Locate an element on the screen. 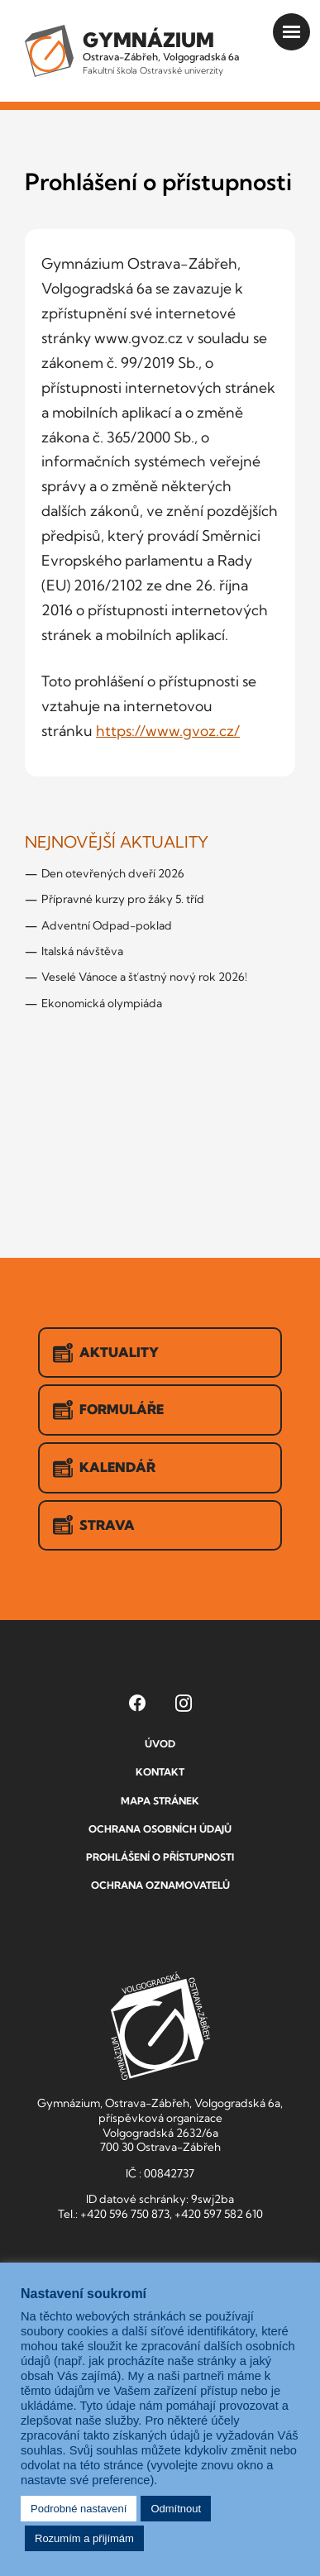 This screenshot has height=2576, width=320. [Instagram Gymnázia, Ostrava-Zábřeh, Volgogradská 6a (otevře se v novém okně)] is located at coordinates (183, 1702).